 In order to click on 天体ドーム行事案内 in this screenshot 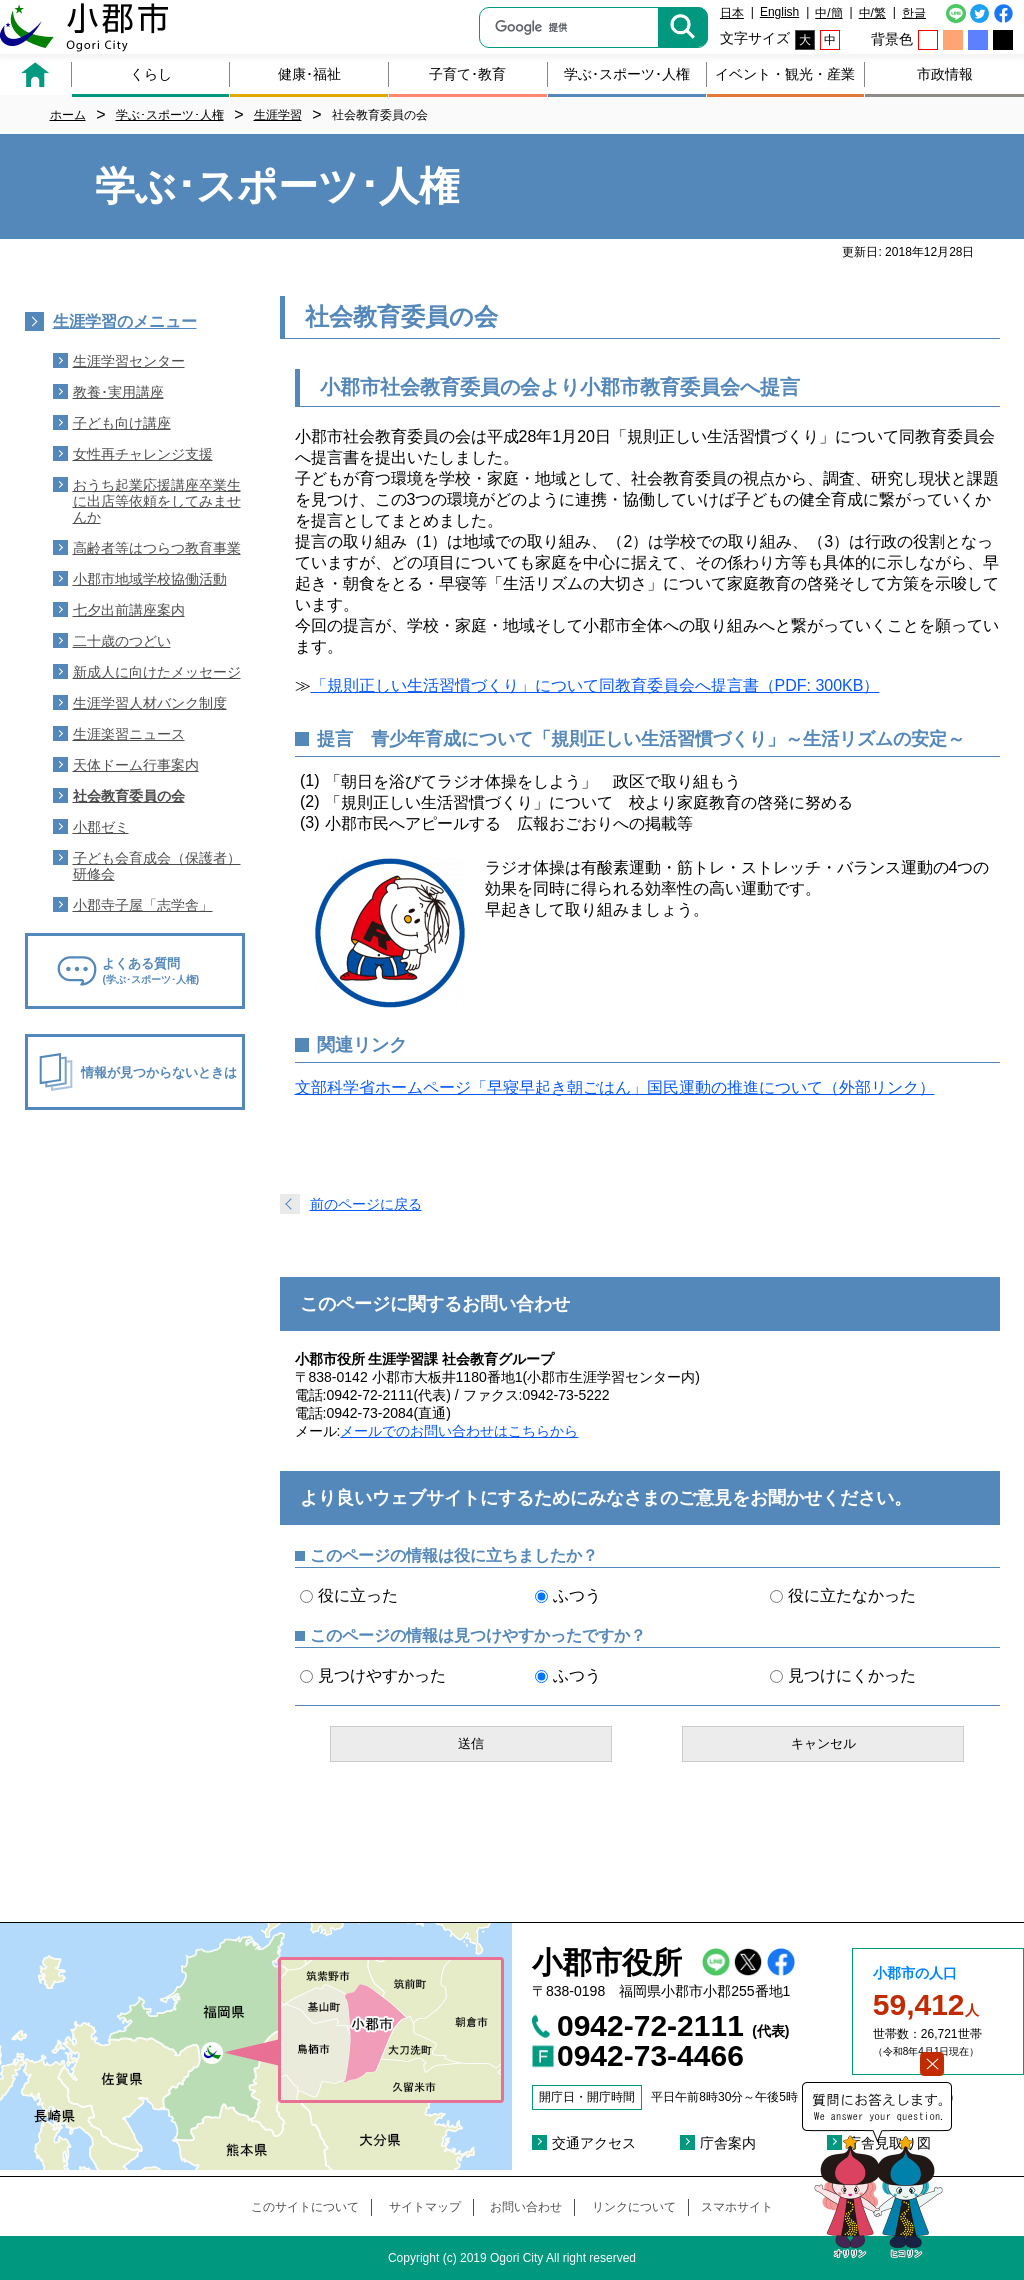, I will do `click(136, 765)`.